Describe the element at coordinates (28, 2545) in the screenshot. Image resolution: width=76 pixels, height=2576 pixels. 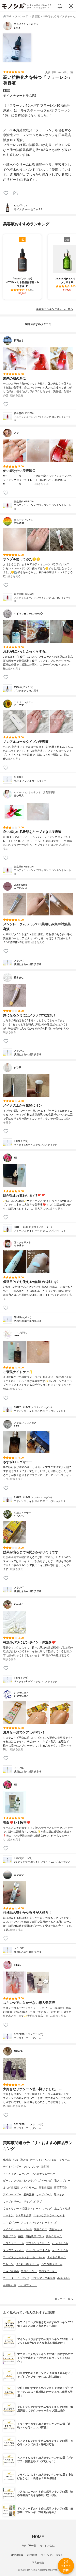
I see `カテゴリ一覧` at that location.